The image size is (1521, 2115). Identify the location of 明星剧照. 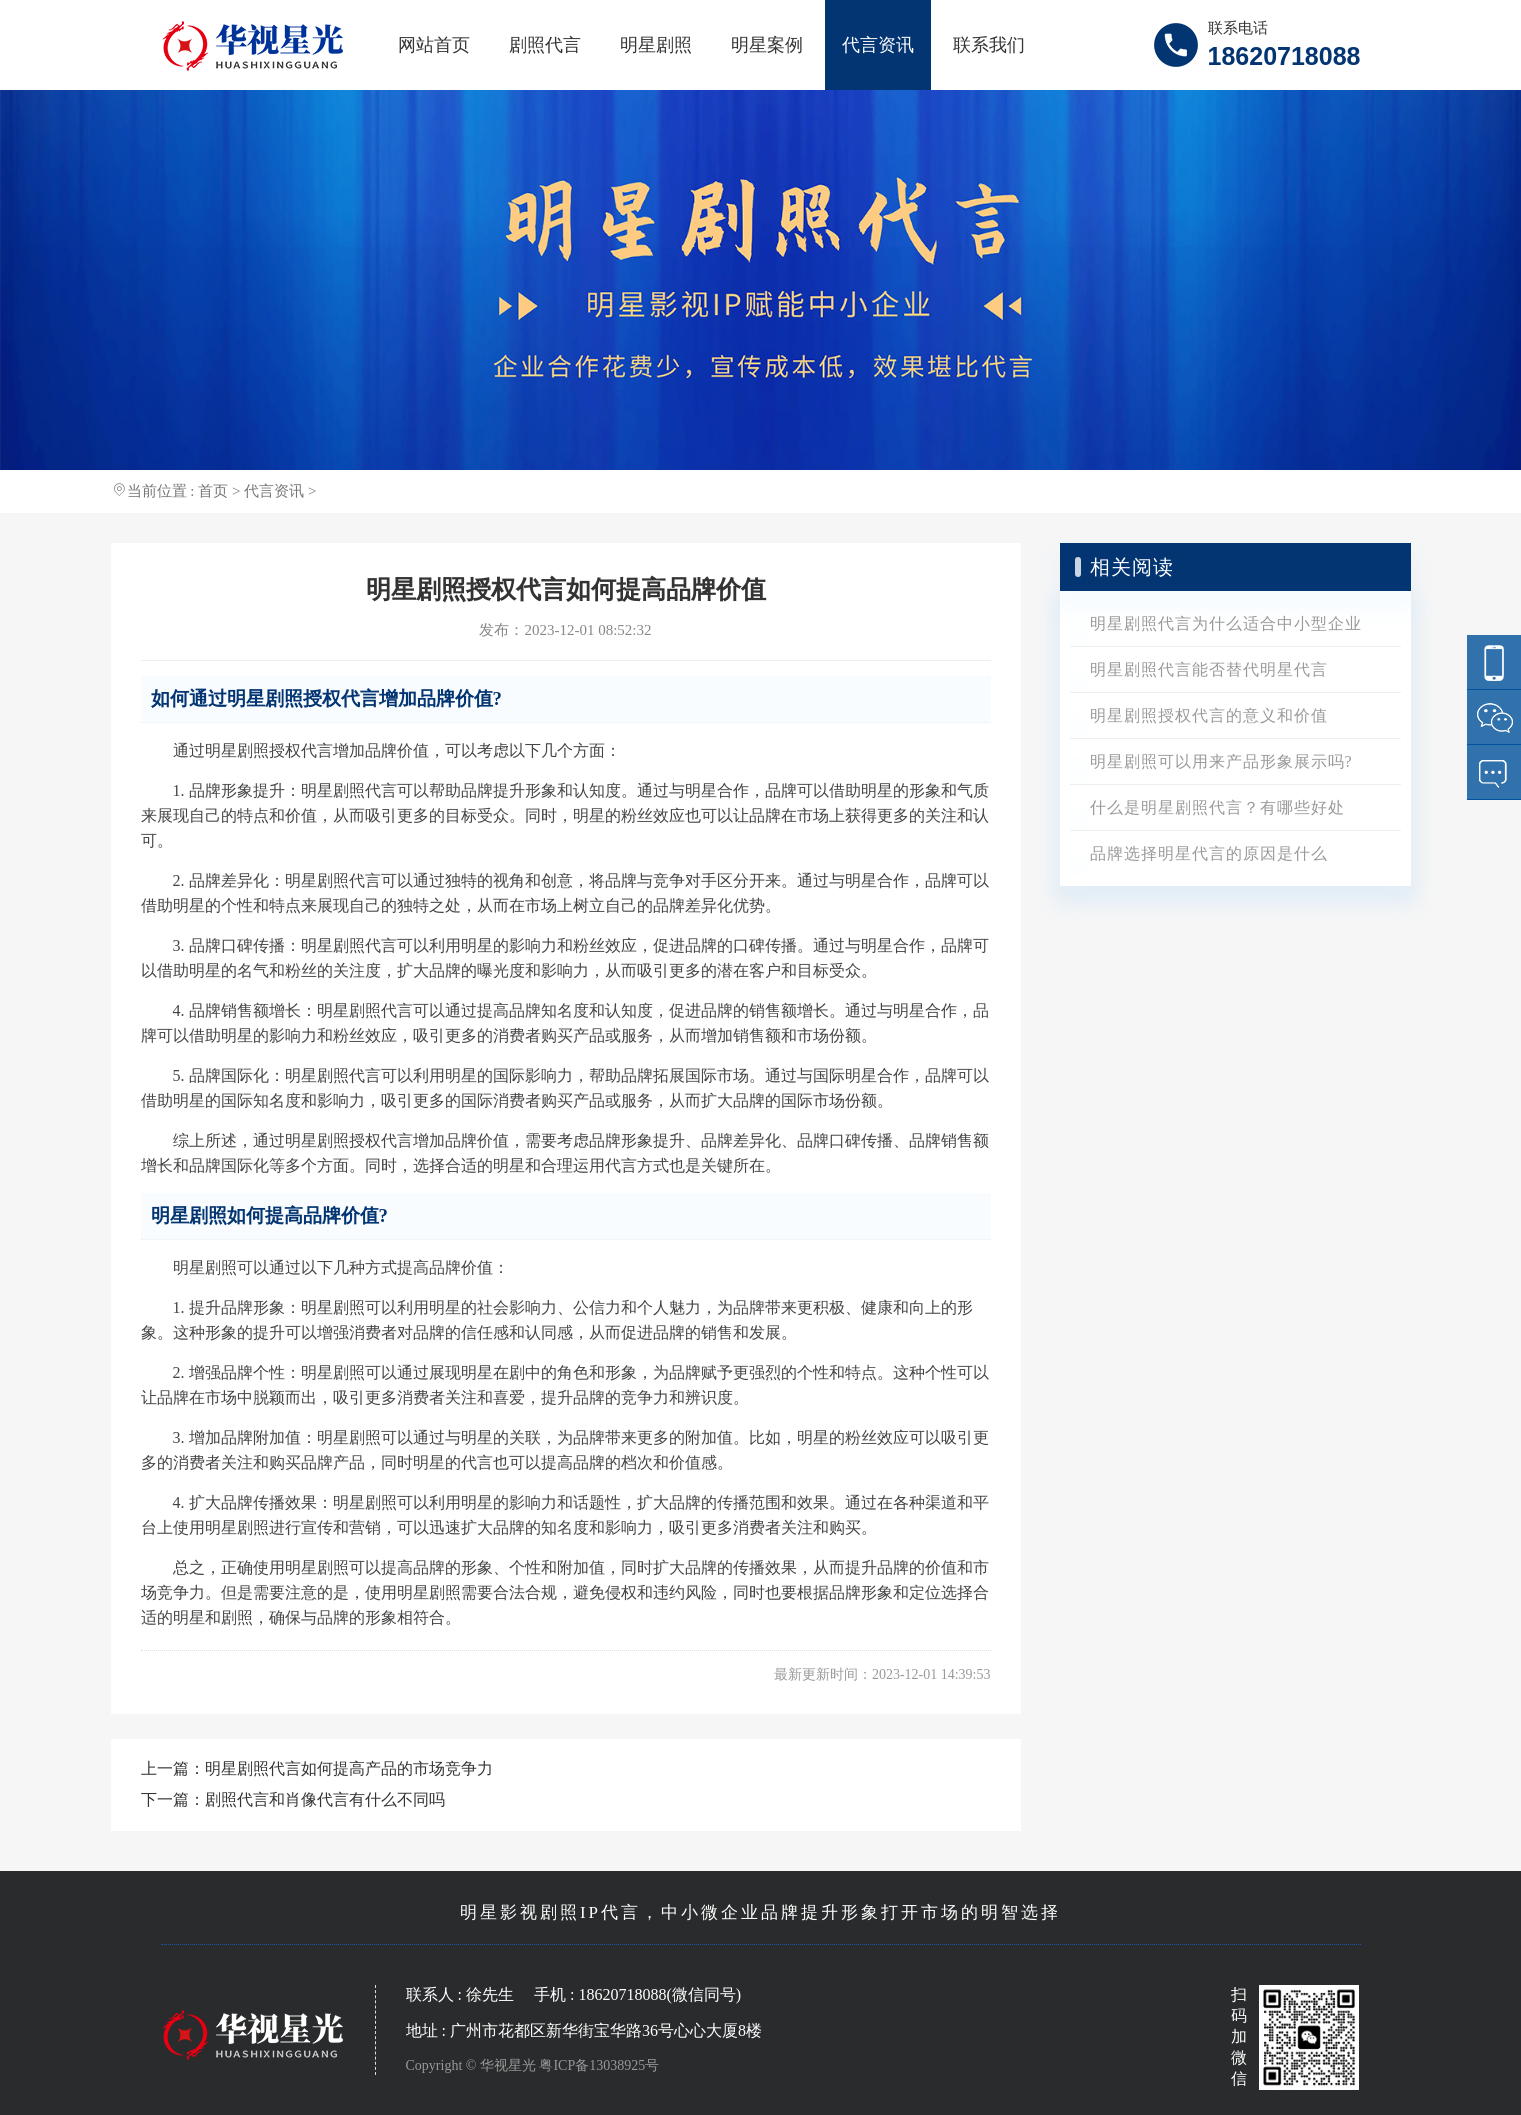
(656, 45).